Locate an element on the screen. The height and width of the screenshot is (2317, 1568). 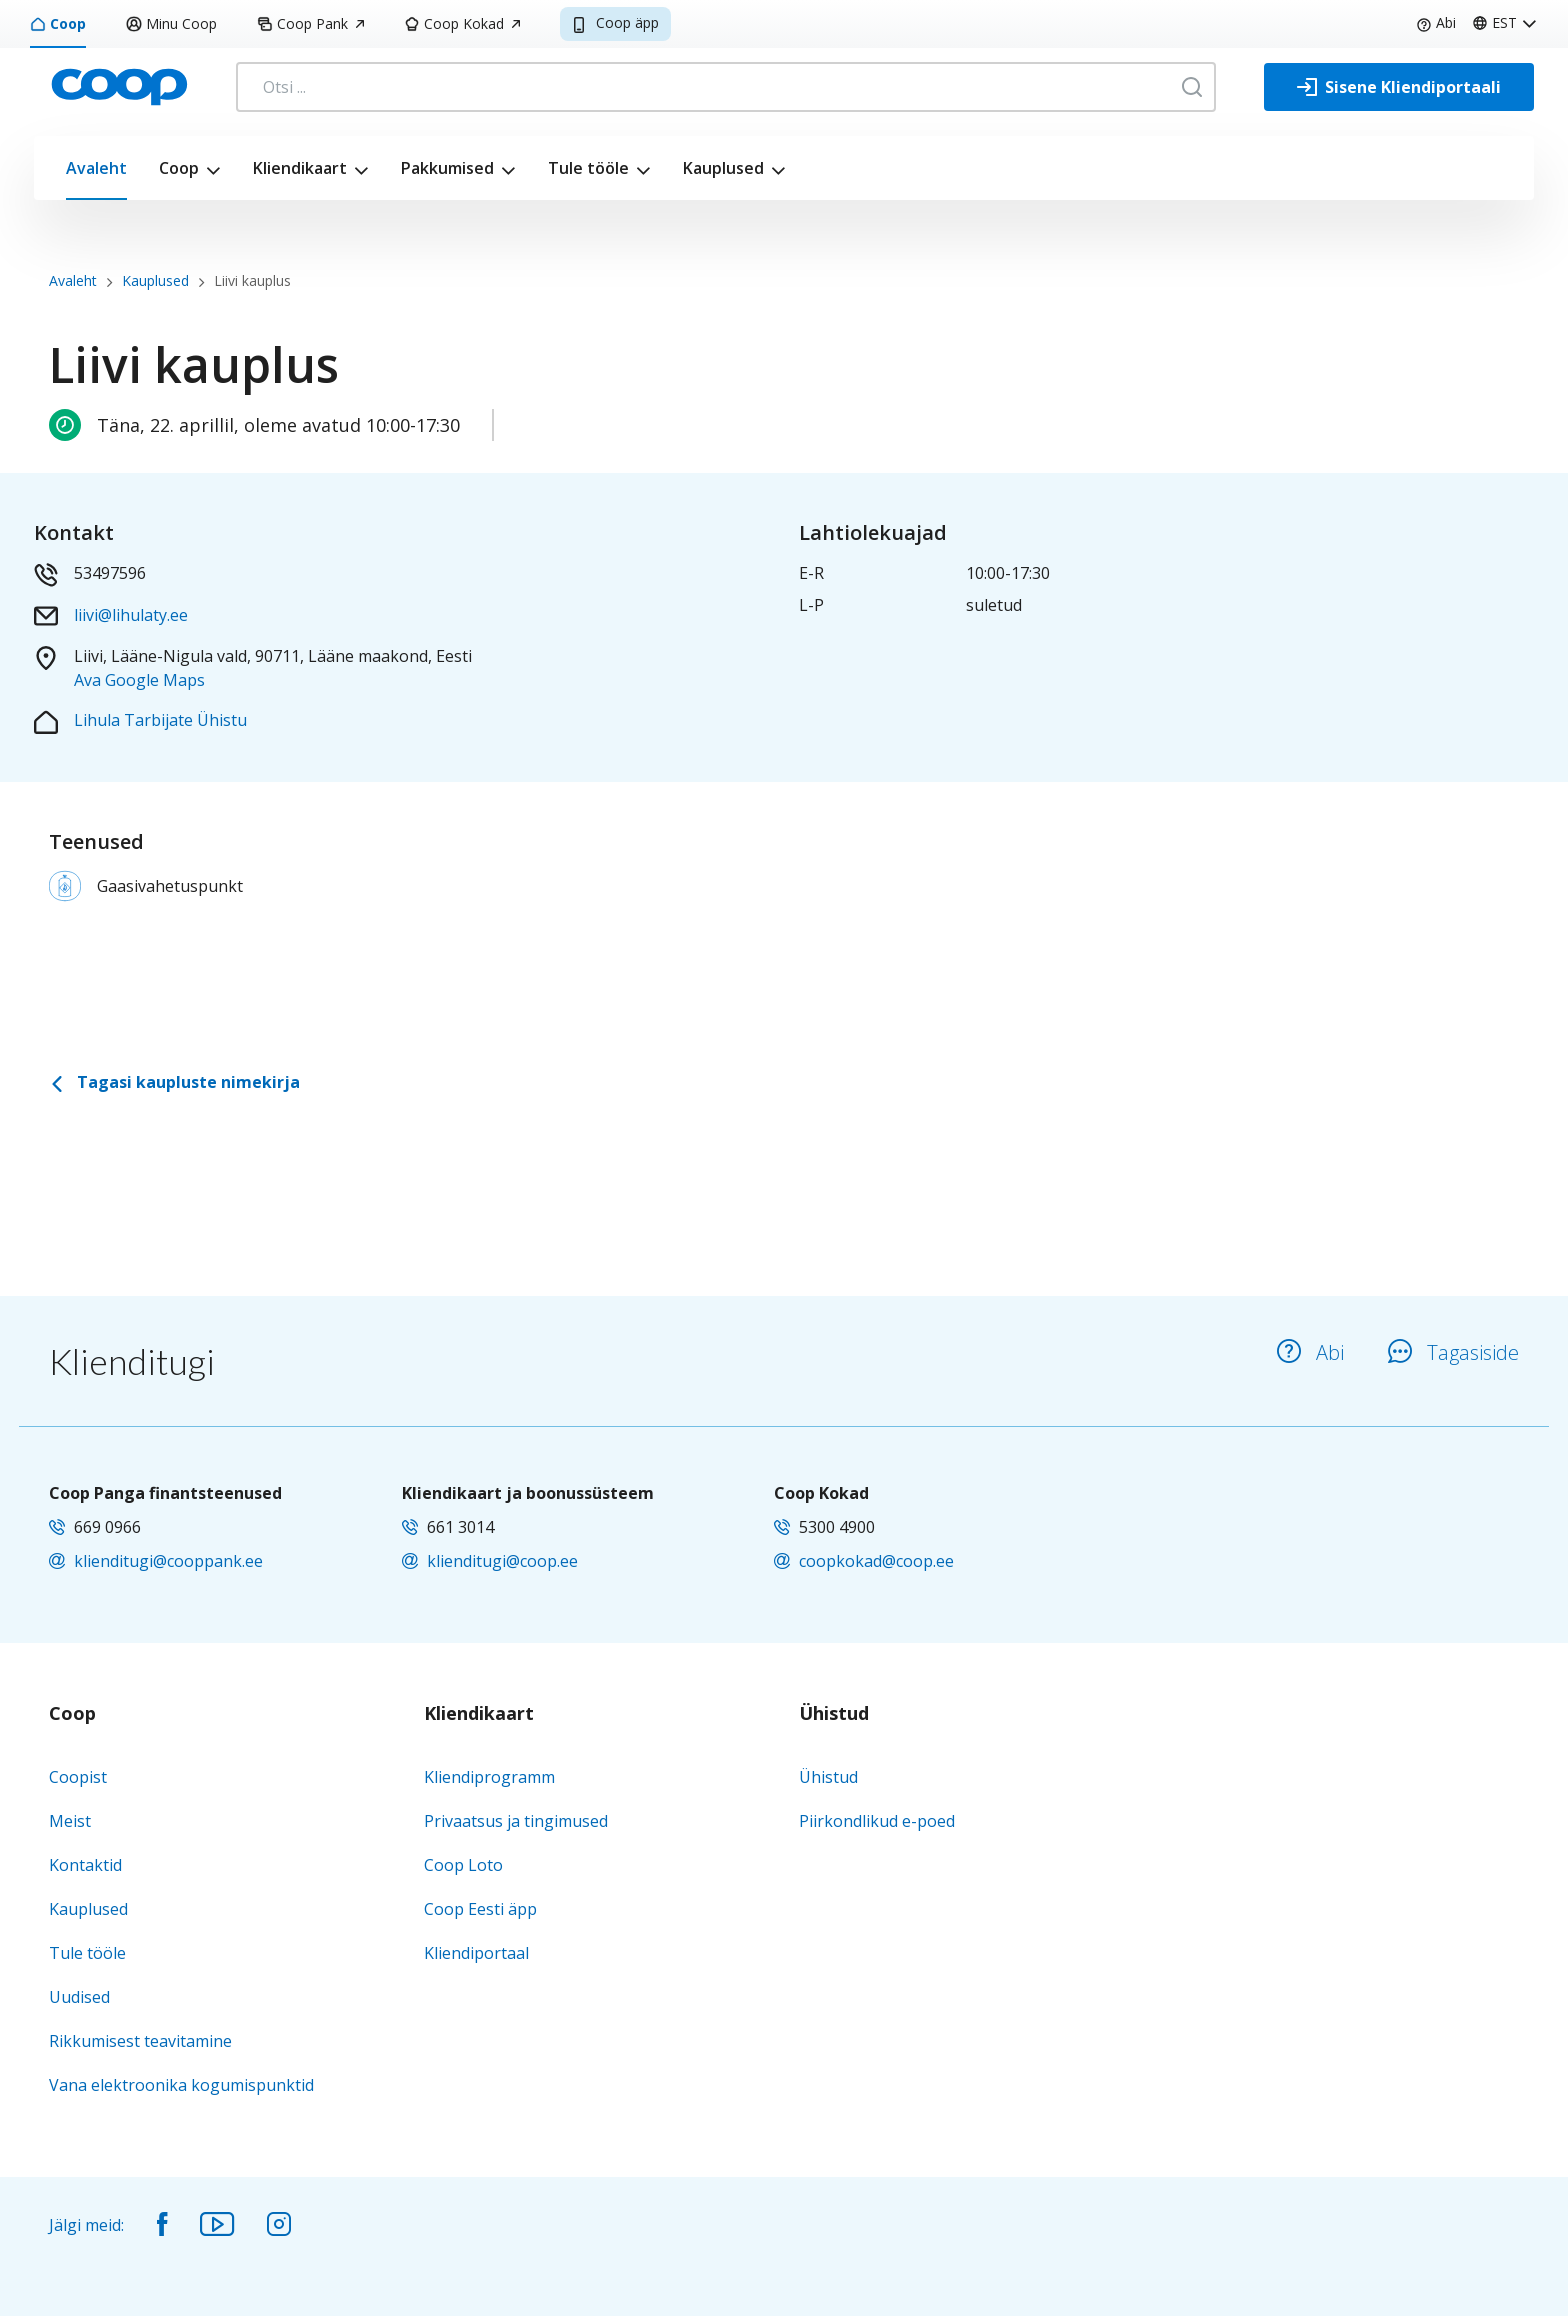
Kontaktid is located at coordinates (85, 1865).